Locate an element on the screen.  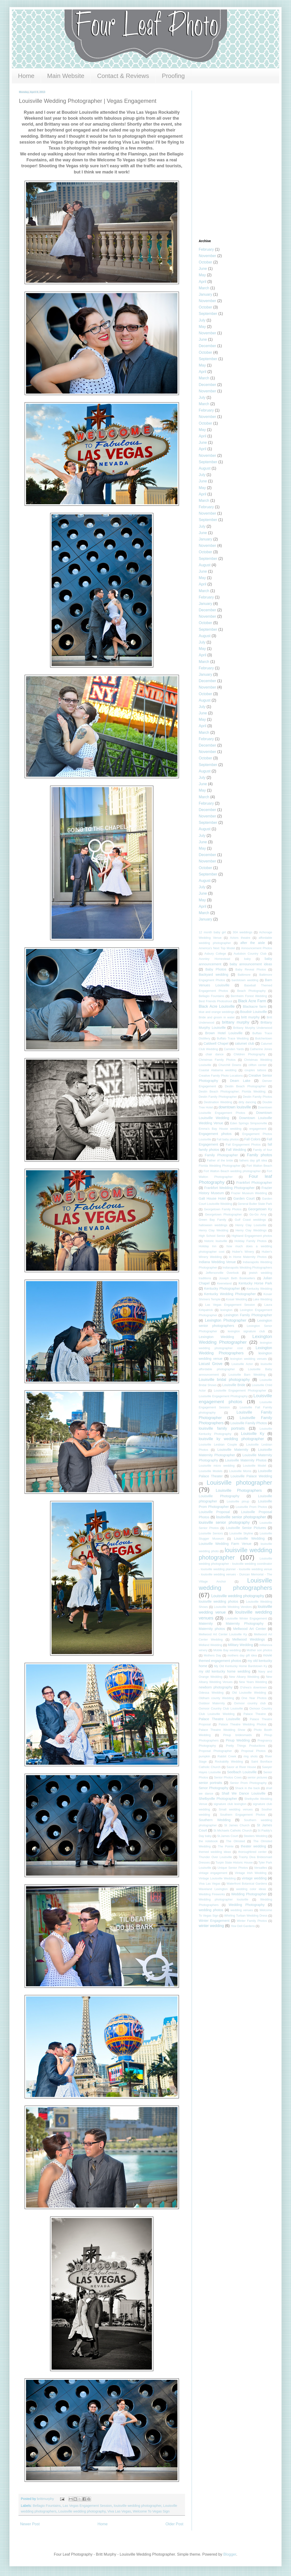
Louisville Engagement Photography is located at coordinates (223, 1396).